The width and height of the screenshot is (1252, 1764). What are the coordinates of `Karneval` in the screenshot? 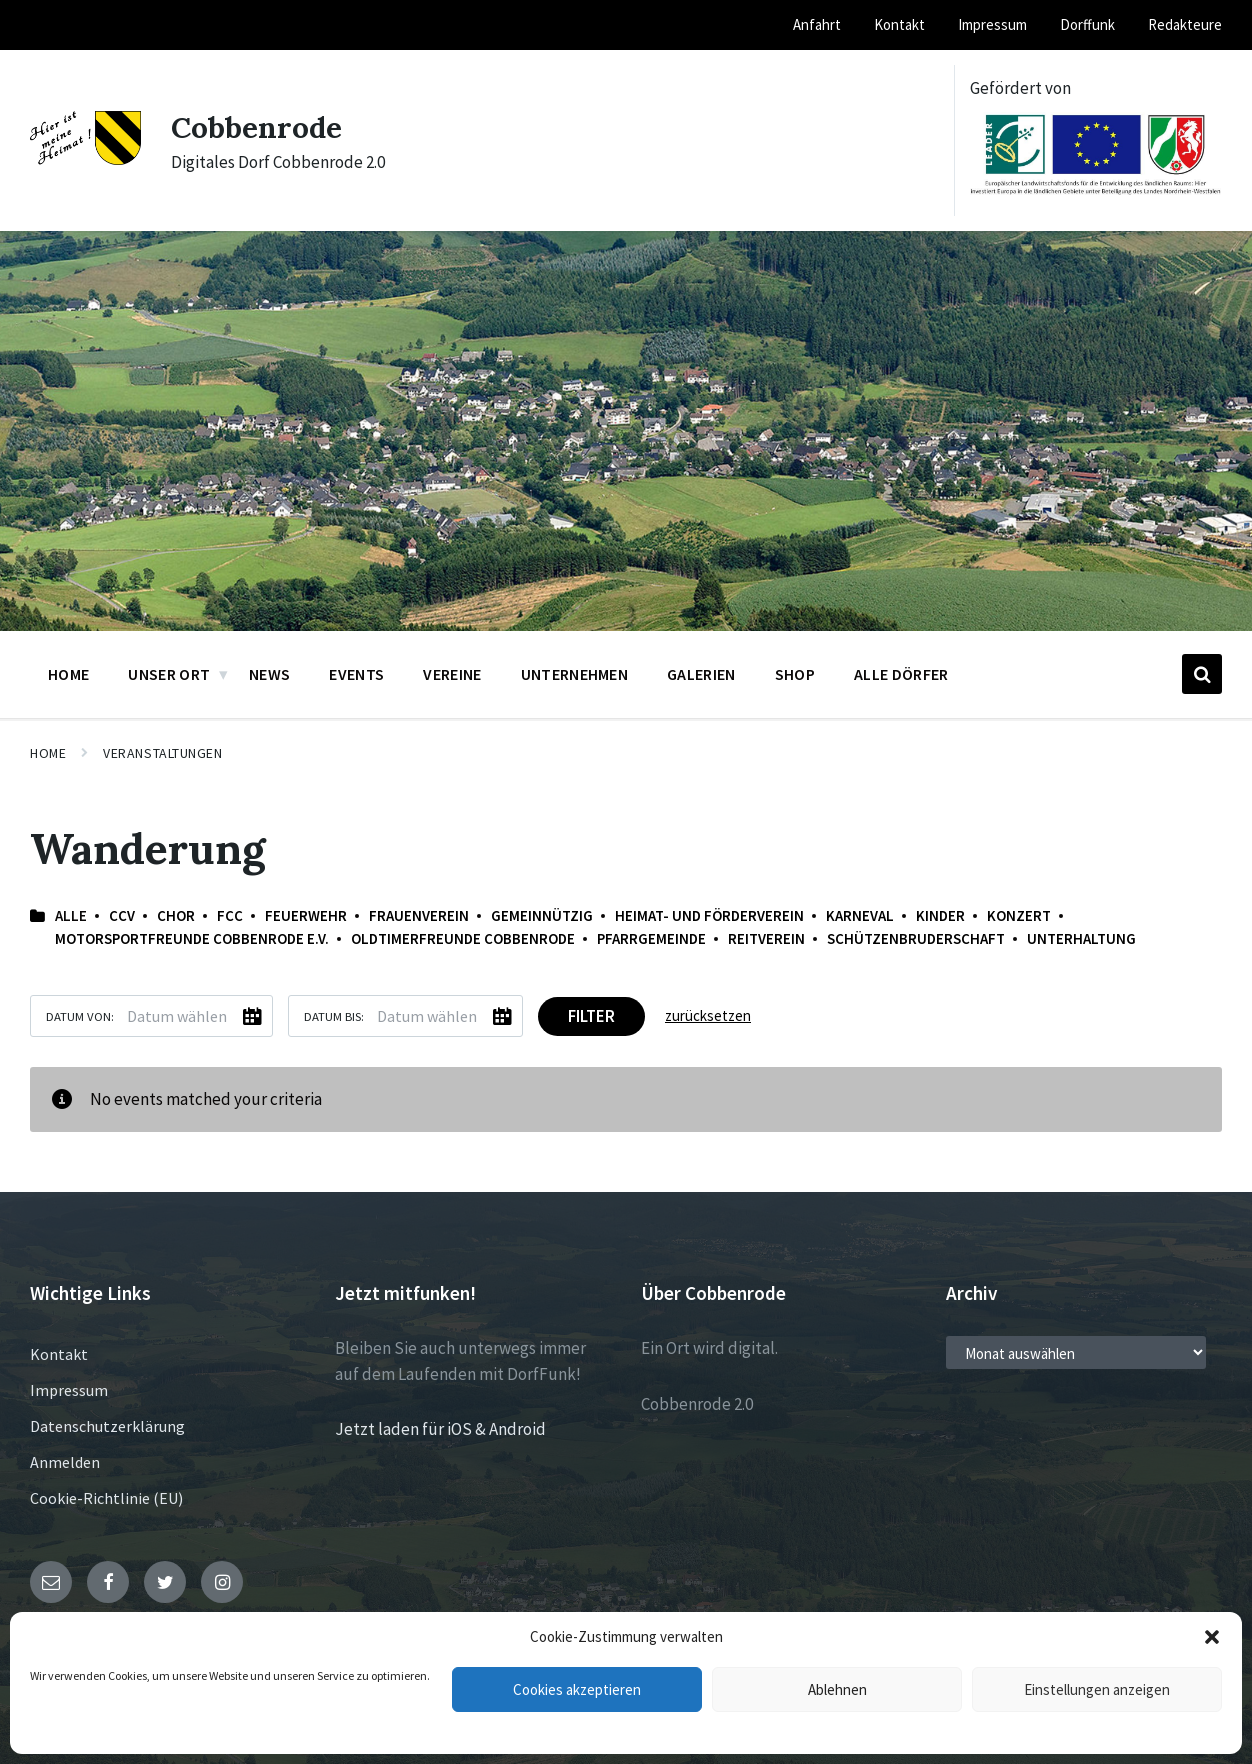 It's located at (860, 915).